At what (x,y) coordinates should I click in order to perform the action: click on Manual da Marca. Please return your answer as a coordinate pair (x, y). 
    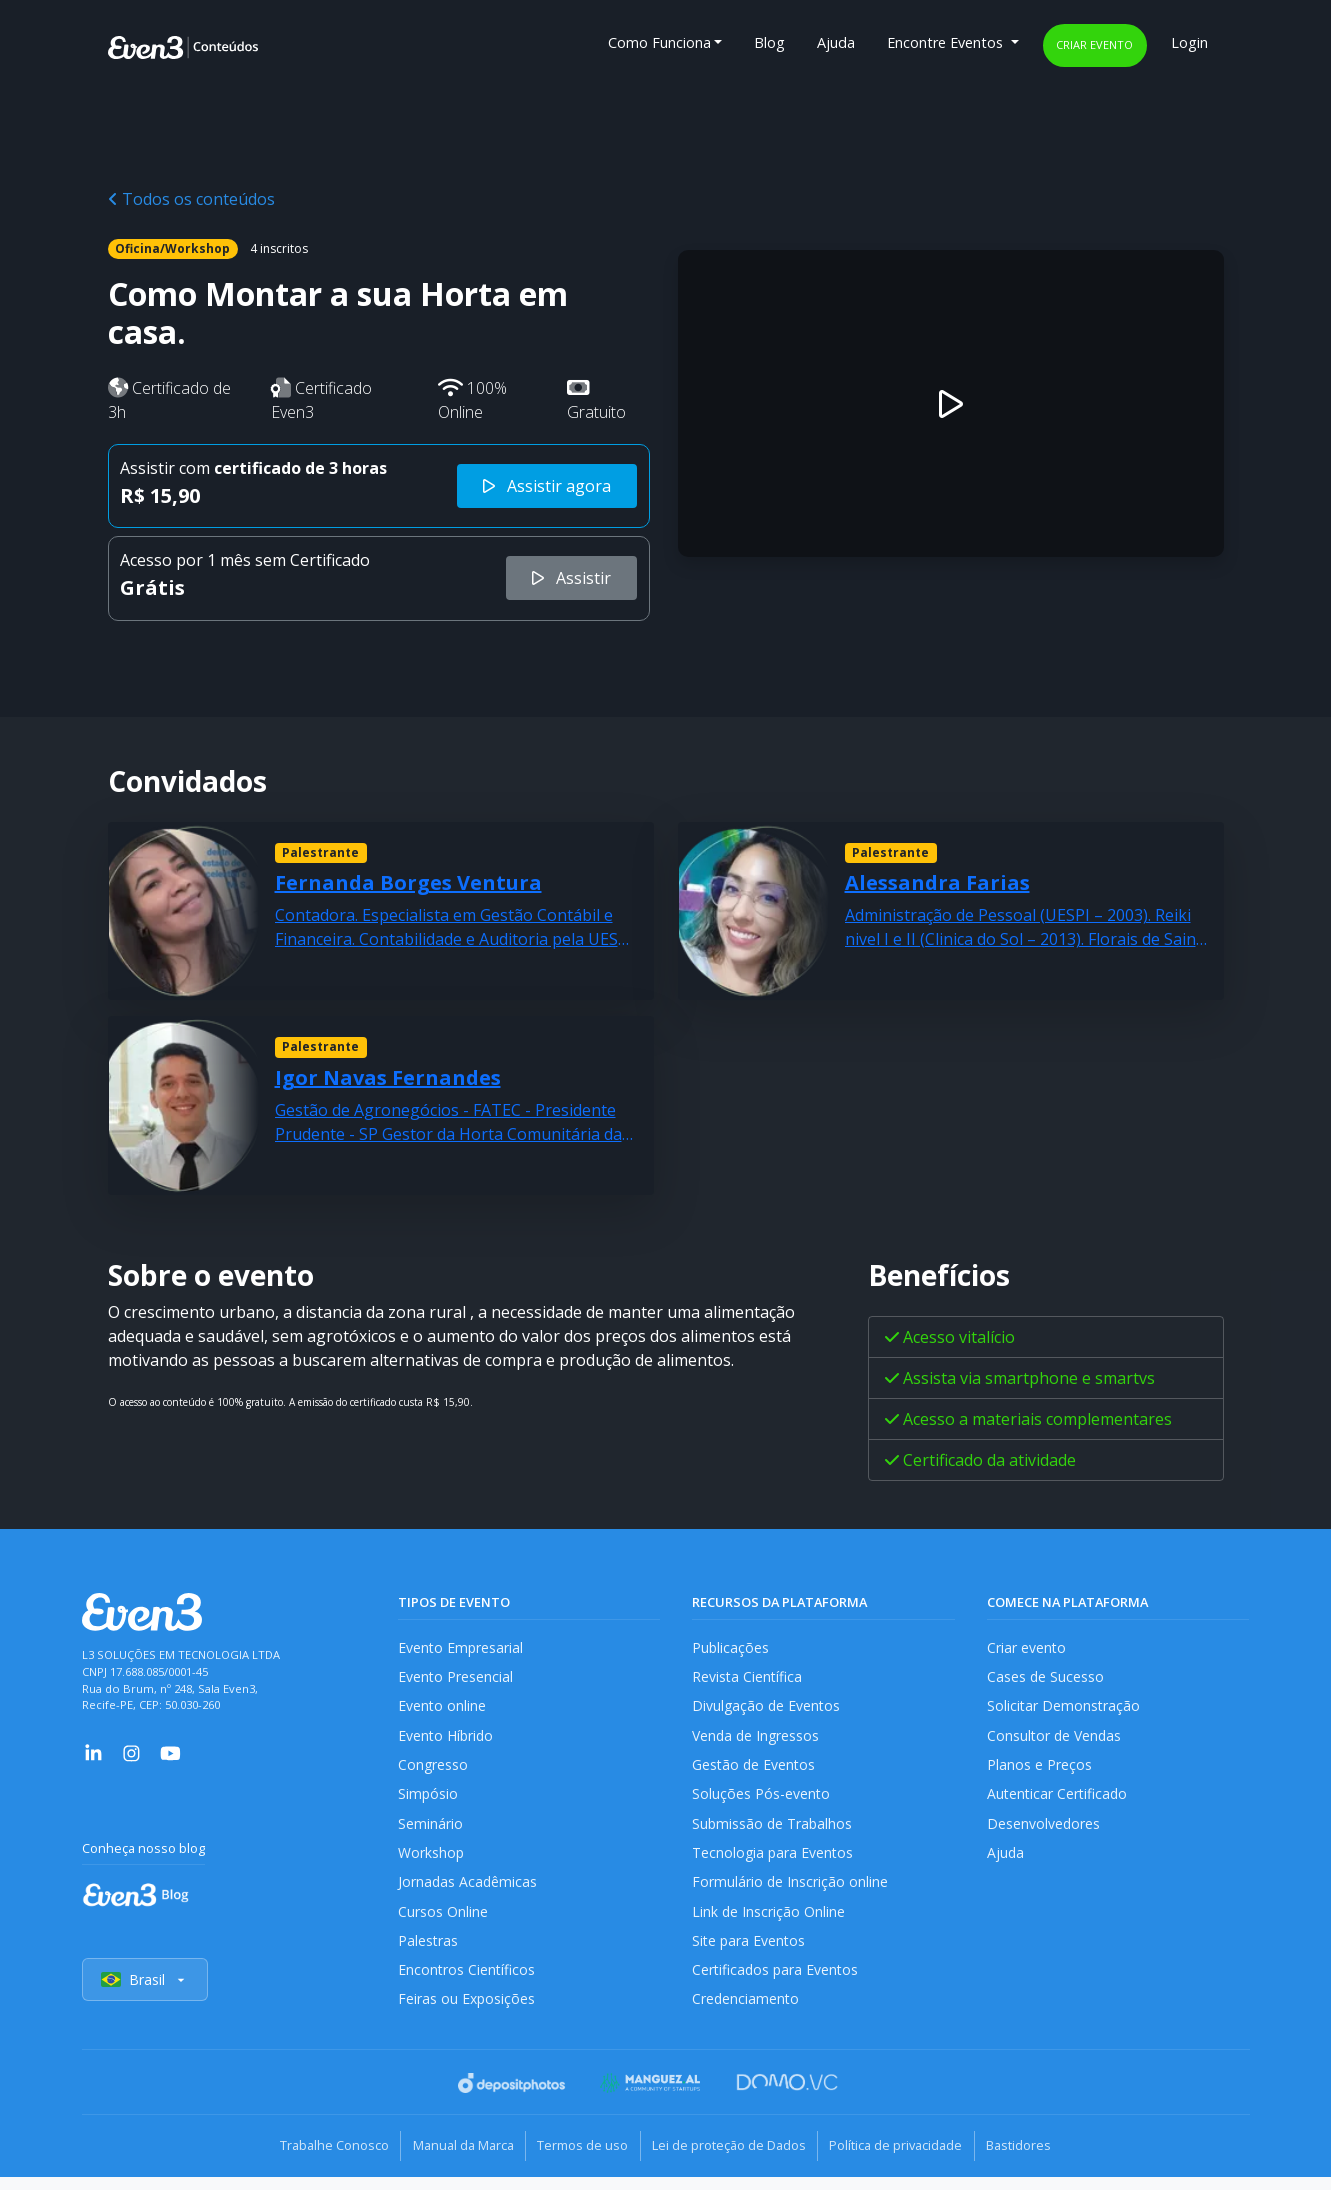
    Looking at the image, I should click on (449, 2160).